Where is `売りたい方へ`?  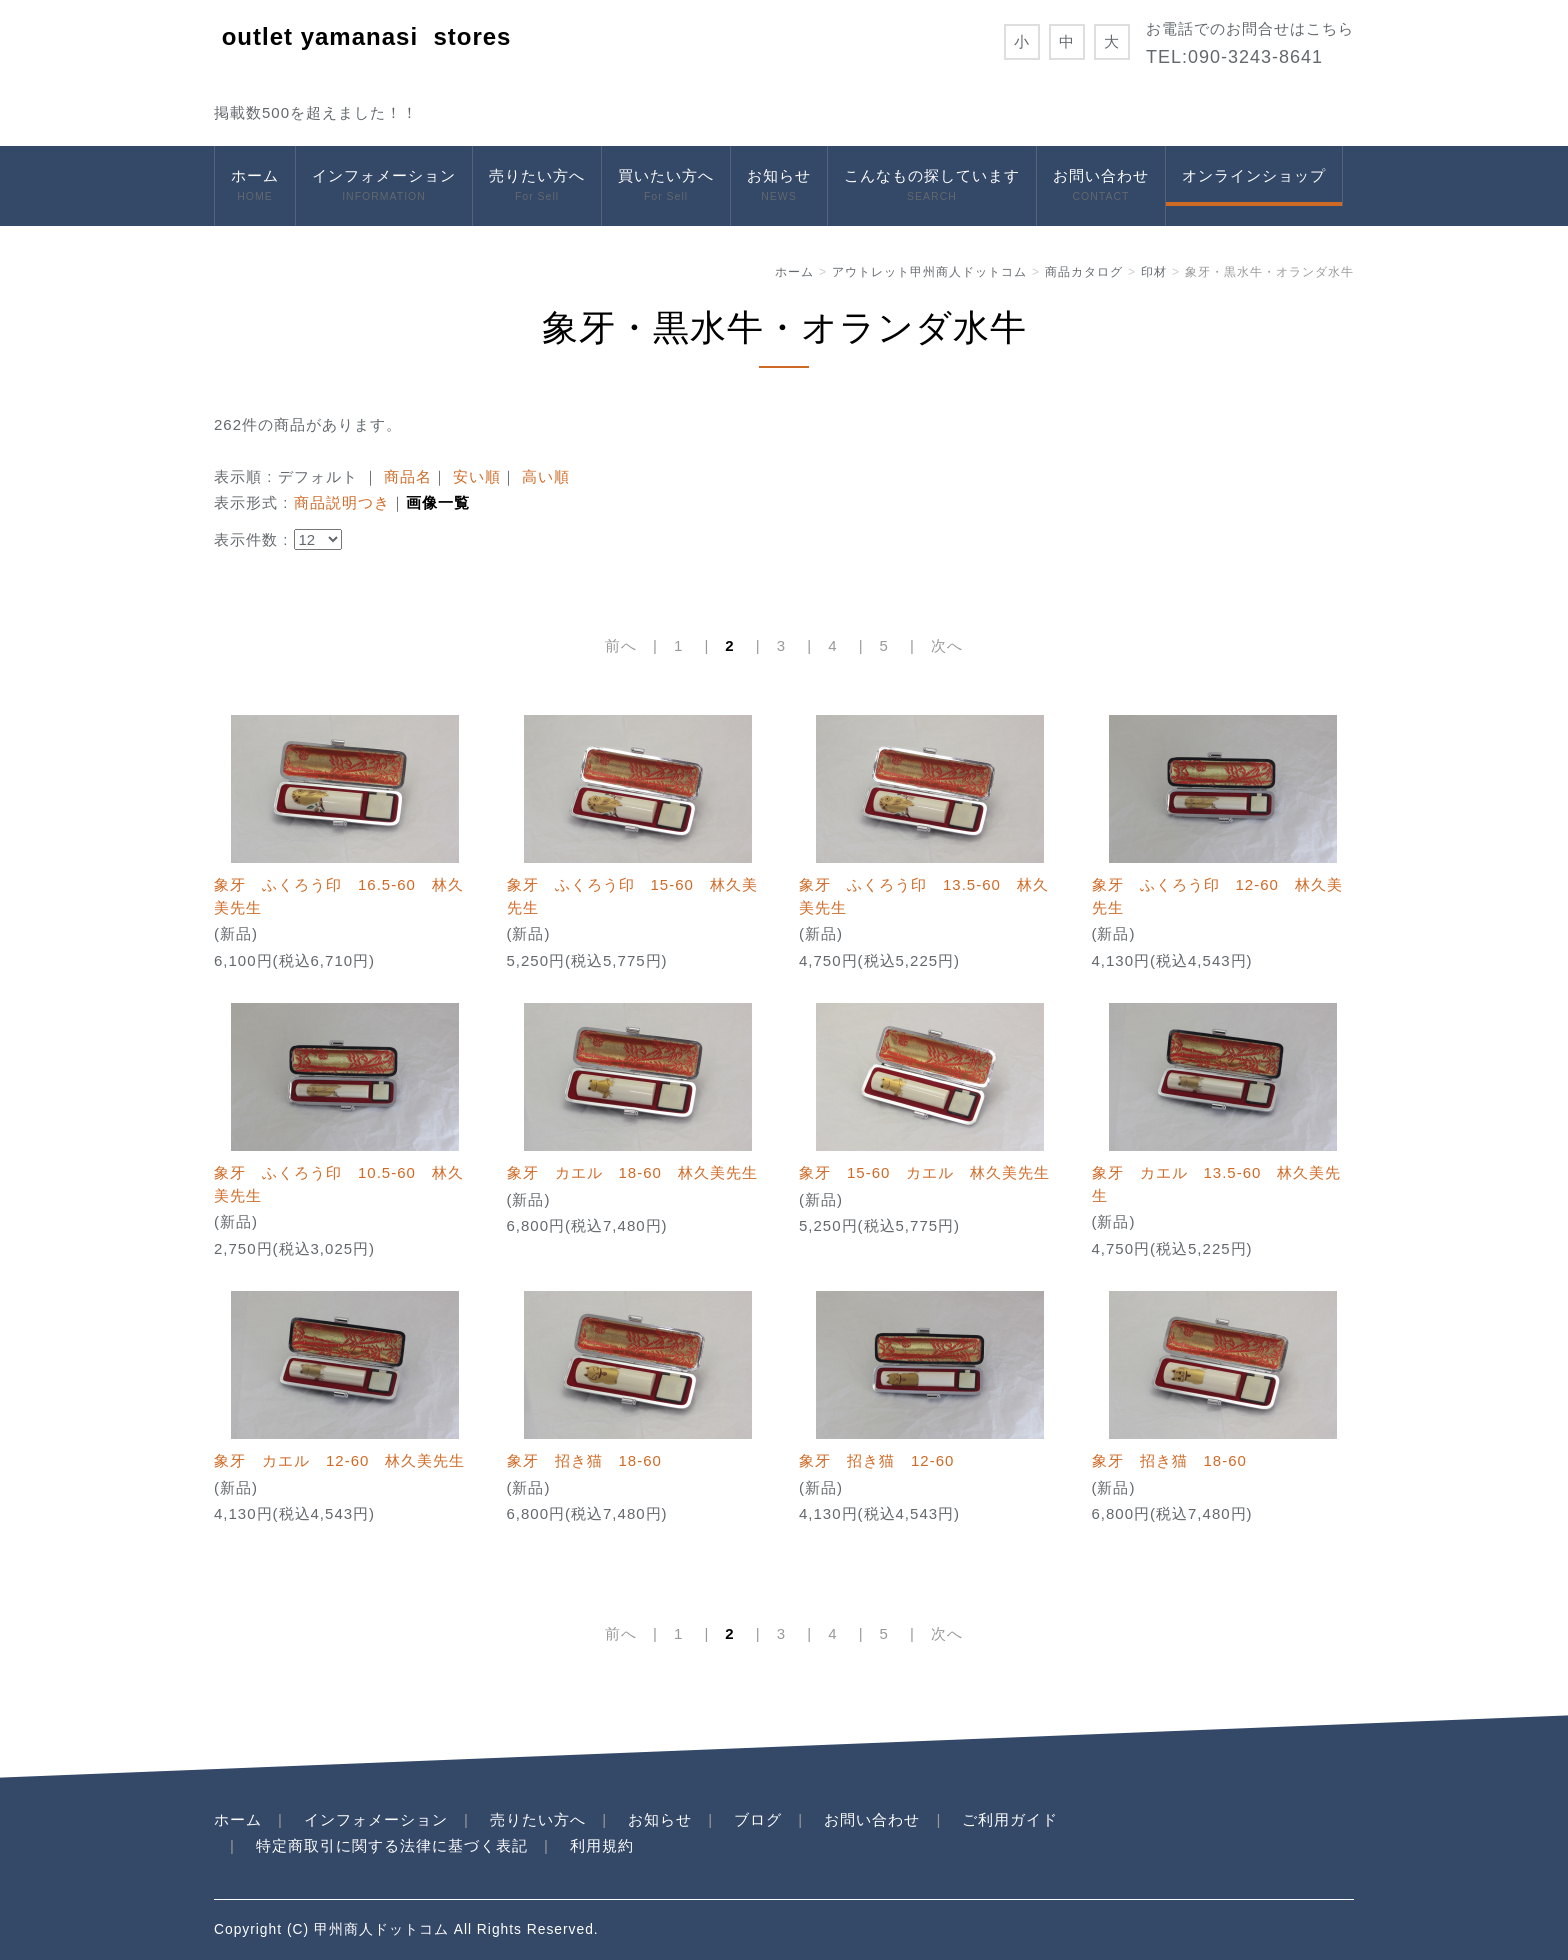 売りたい方へ is located at coordinates (537, 186).